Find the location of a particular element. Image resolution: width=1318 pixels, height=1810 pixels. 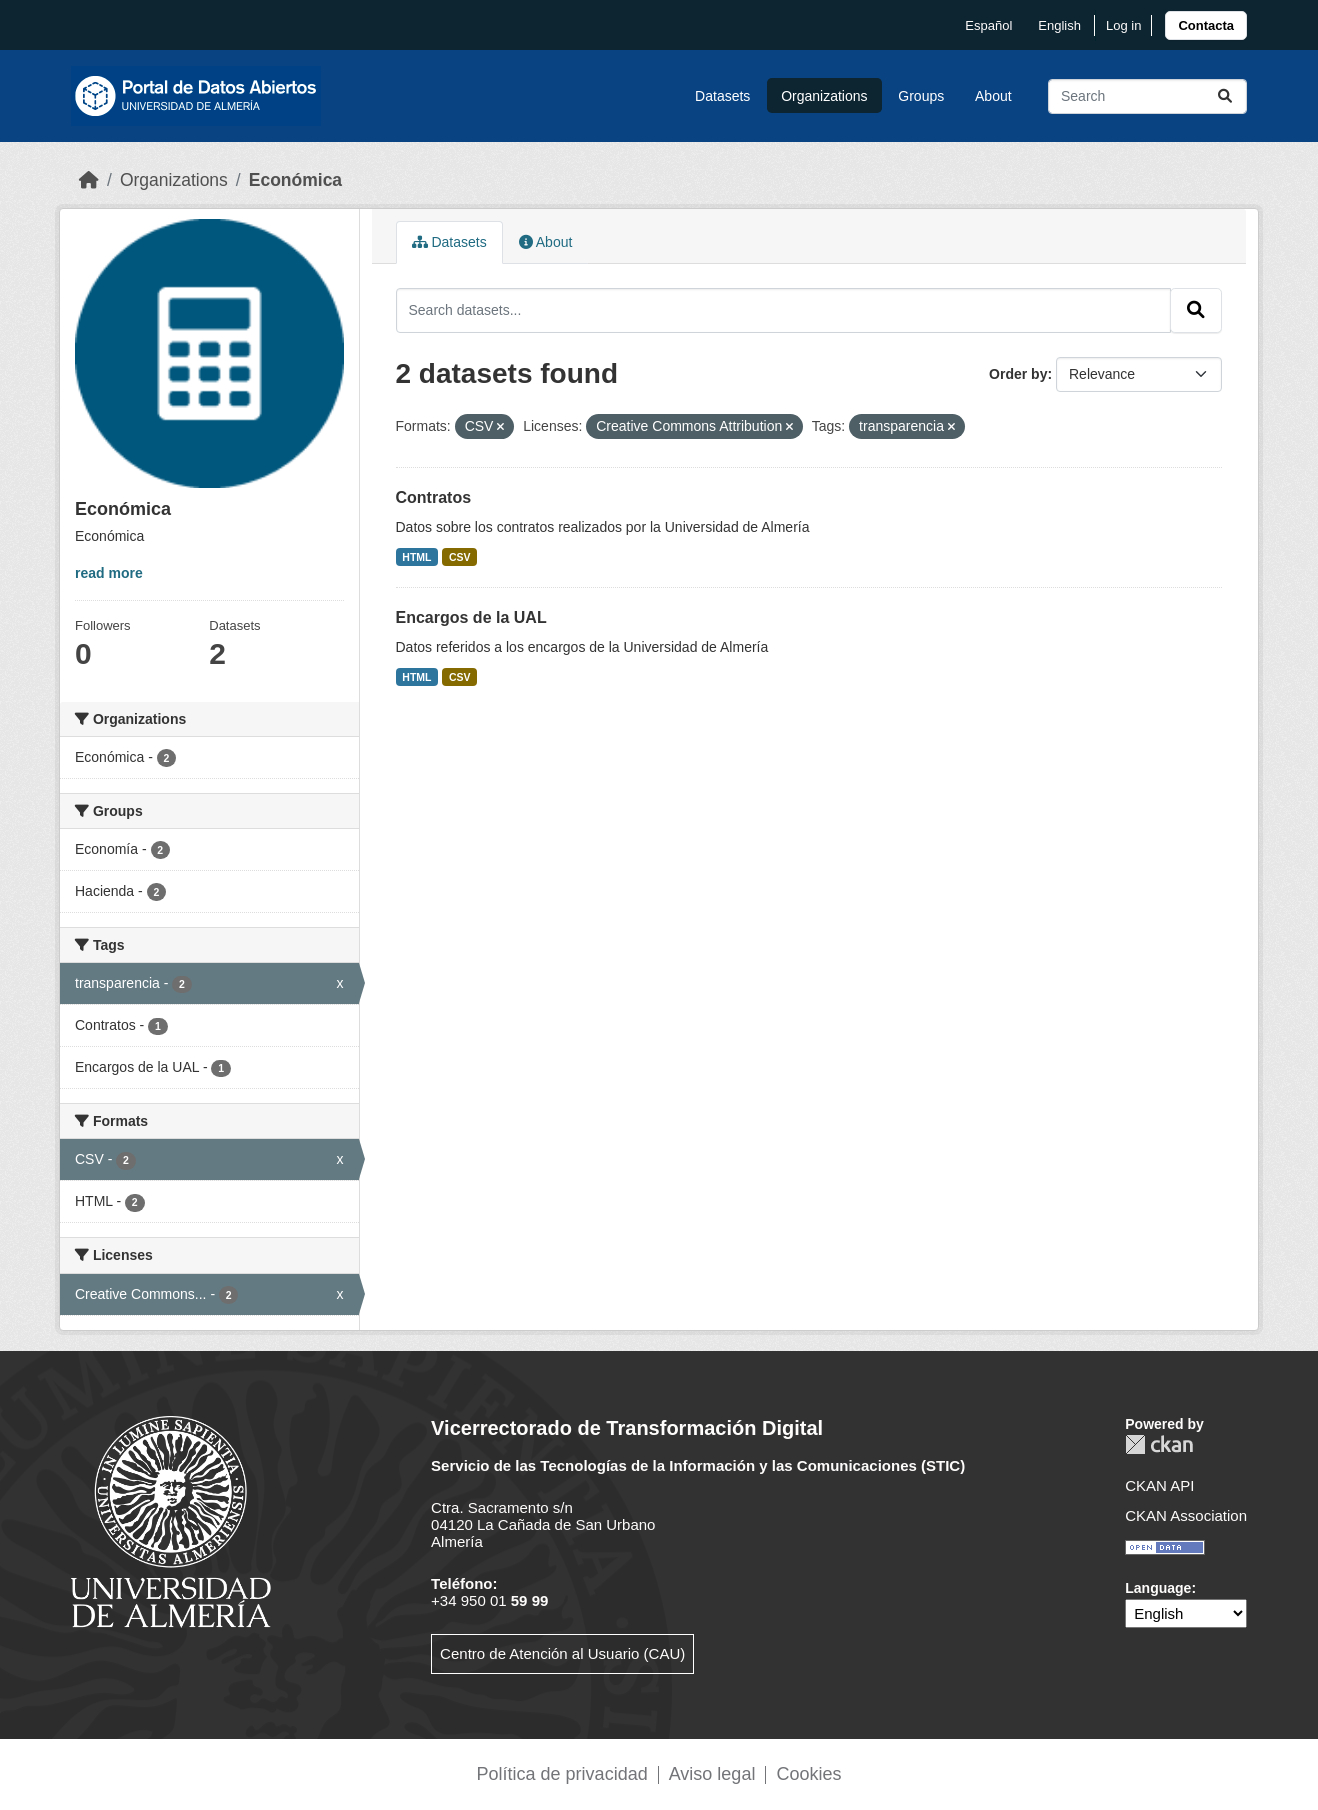

[Search datasets...] is located at coordinates (1147, 96).